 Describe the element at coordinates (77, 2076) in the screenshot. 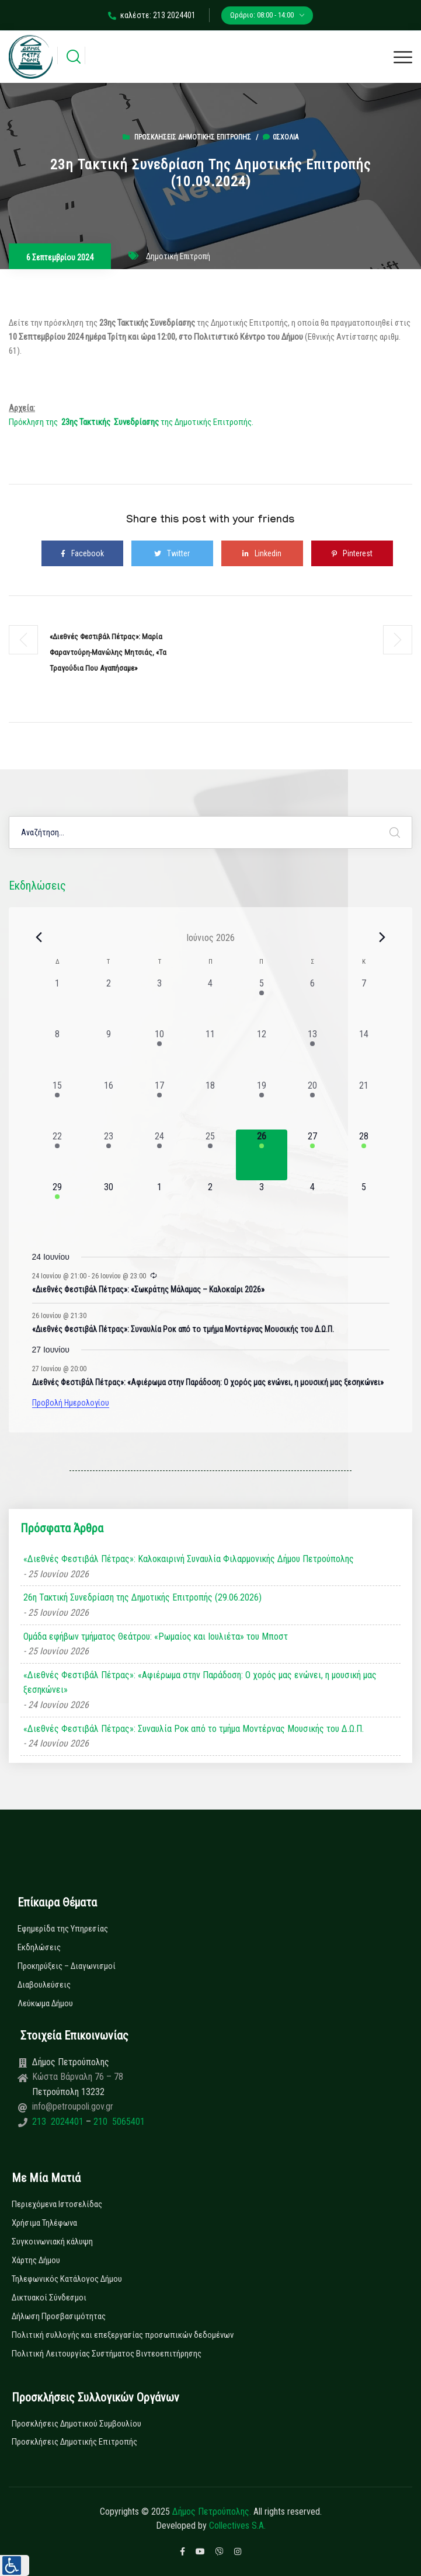

I see `Κώστα Βάρναλη 76 – 78` at that location.